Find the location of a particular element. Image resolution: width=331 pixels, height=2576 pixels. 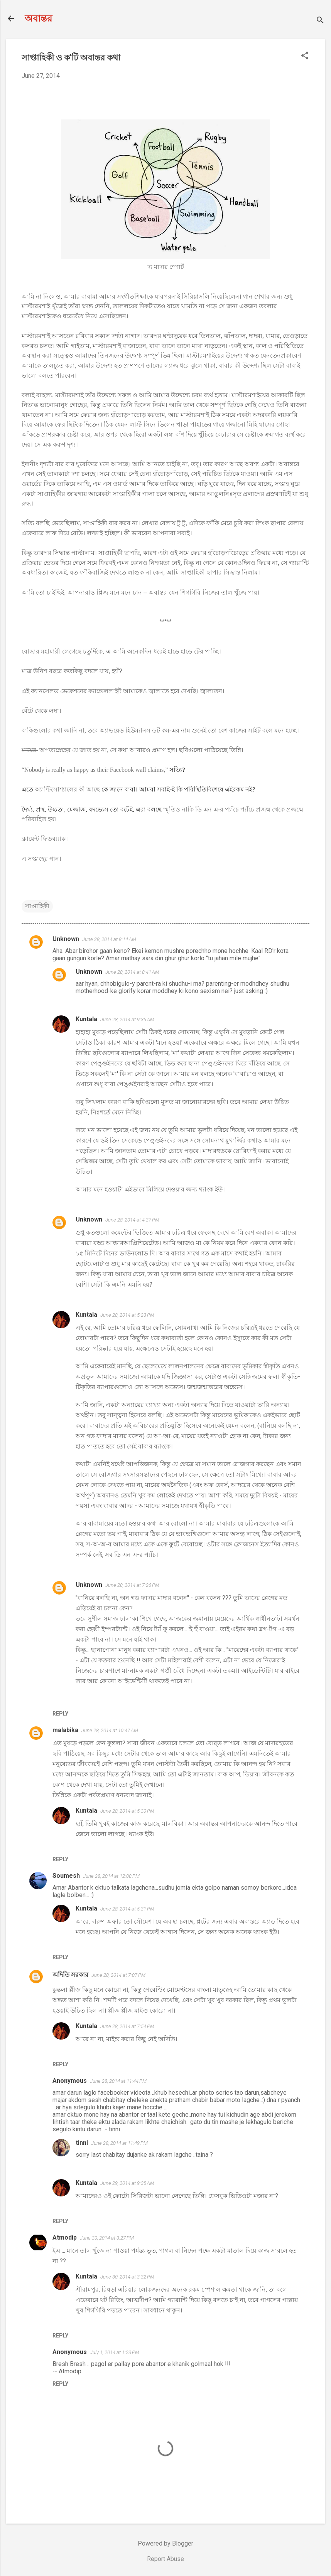

[button] is located at coordinates (304, 56).